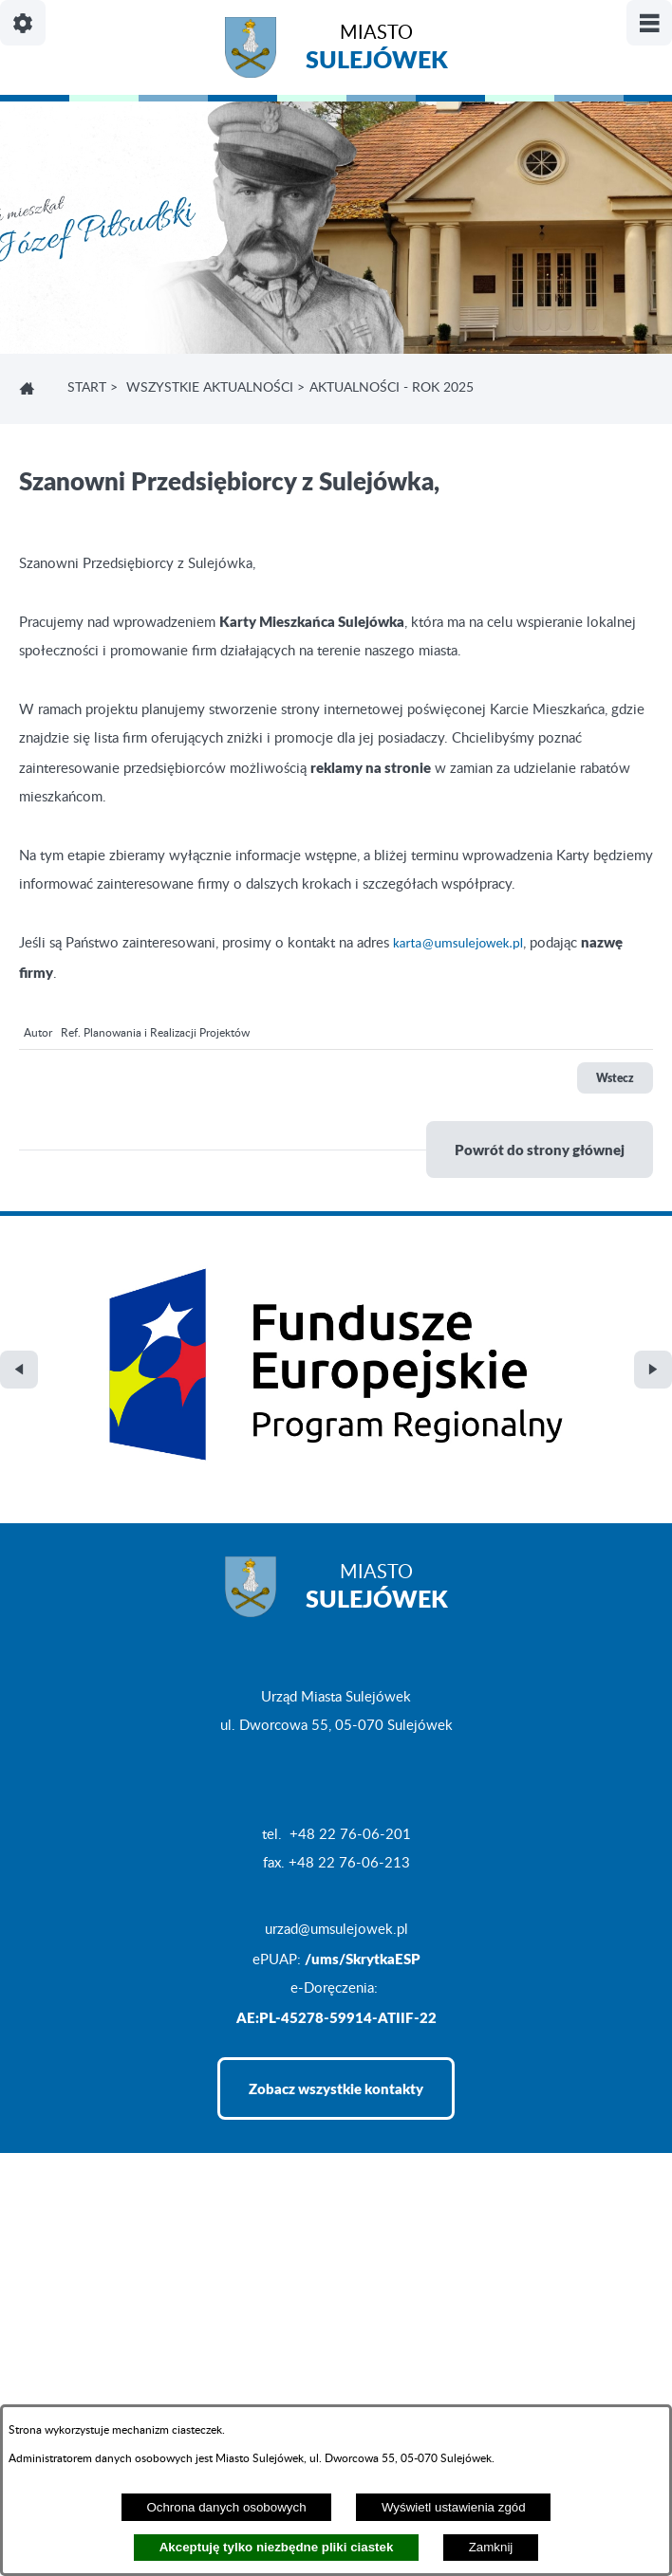 The width and height of the screenshot is (672, 2576). What do you see at coordinates (649, 23) in the screenshot?
I see `[Pokaż/ukryj menu]` at bounding box center [649, 23].